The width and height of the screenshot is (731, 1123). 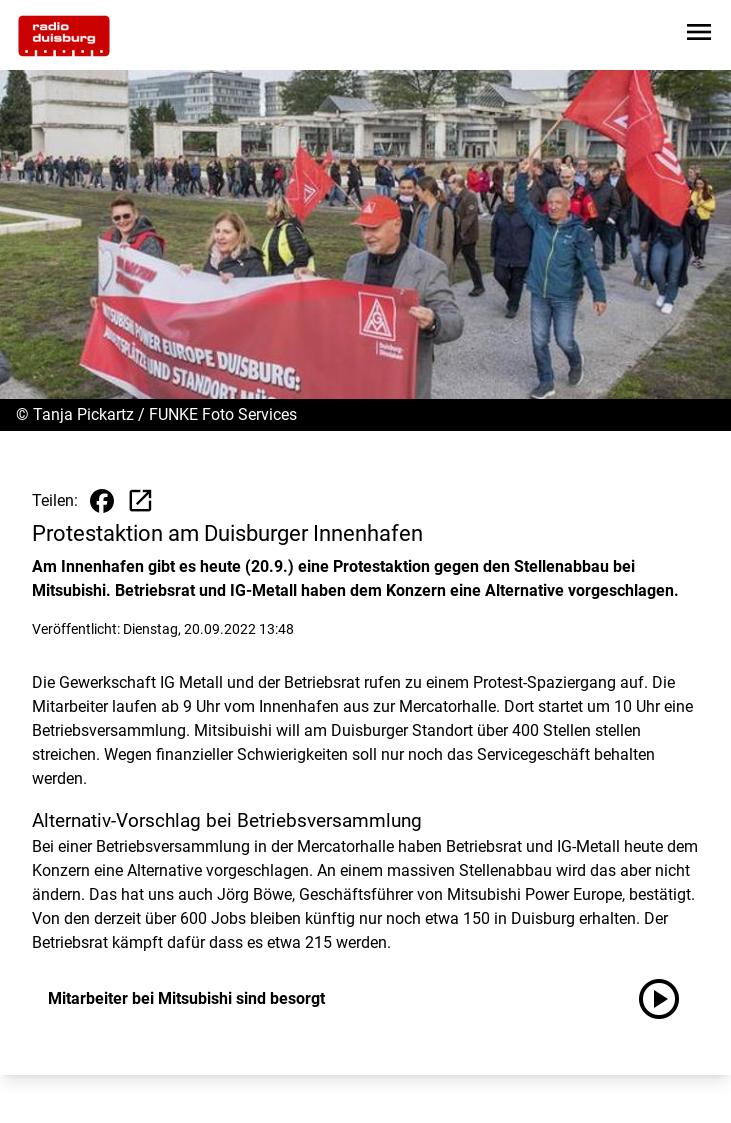 I want to click on [Mitarbeiter bei Mitsubishi sind besorgt anhören], so click(x=667, y=999).